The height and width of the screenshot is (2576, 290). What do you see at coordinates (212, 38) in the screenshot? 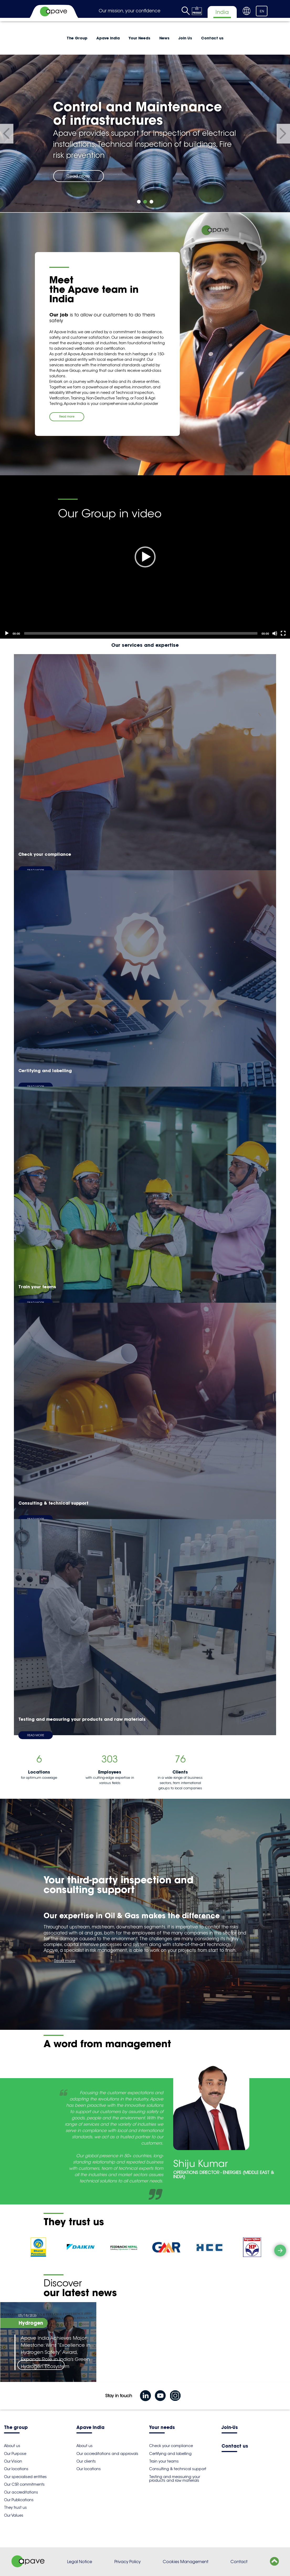
I see `Contact us` at bounding box center [212, 38].